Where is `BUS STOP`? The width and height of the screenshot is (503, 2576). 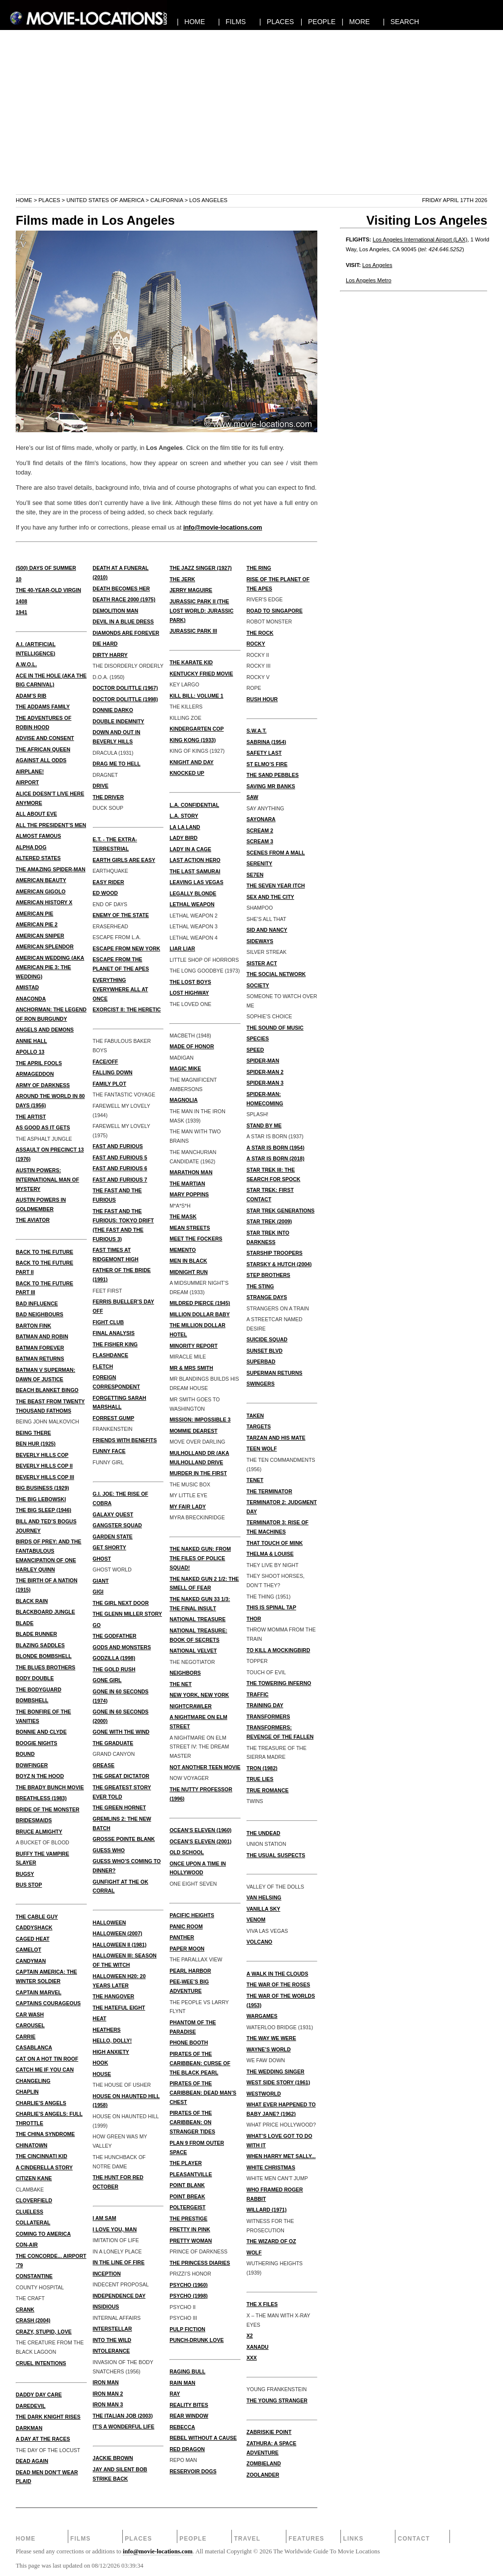 BUS STOP is located at coordinates (29, 1885).